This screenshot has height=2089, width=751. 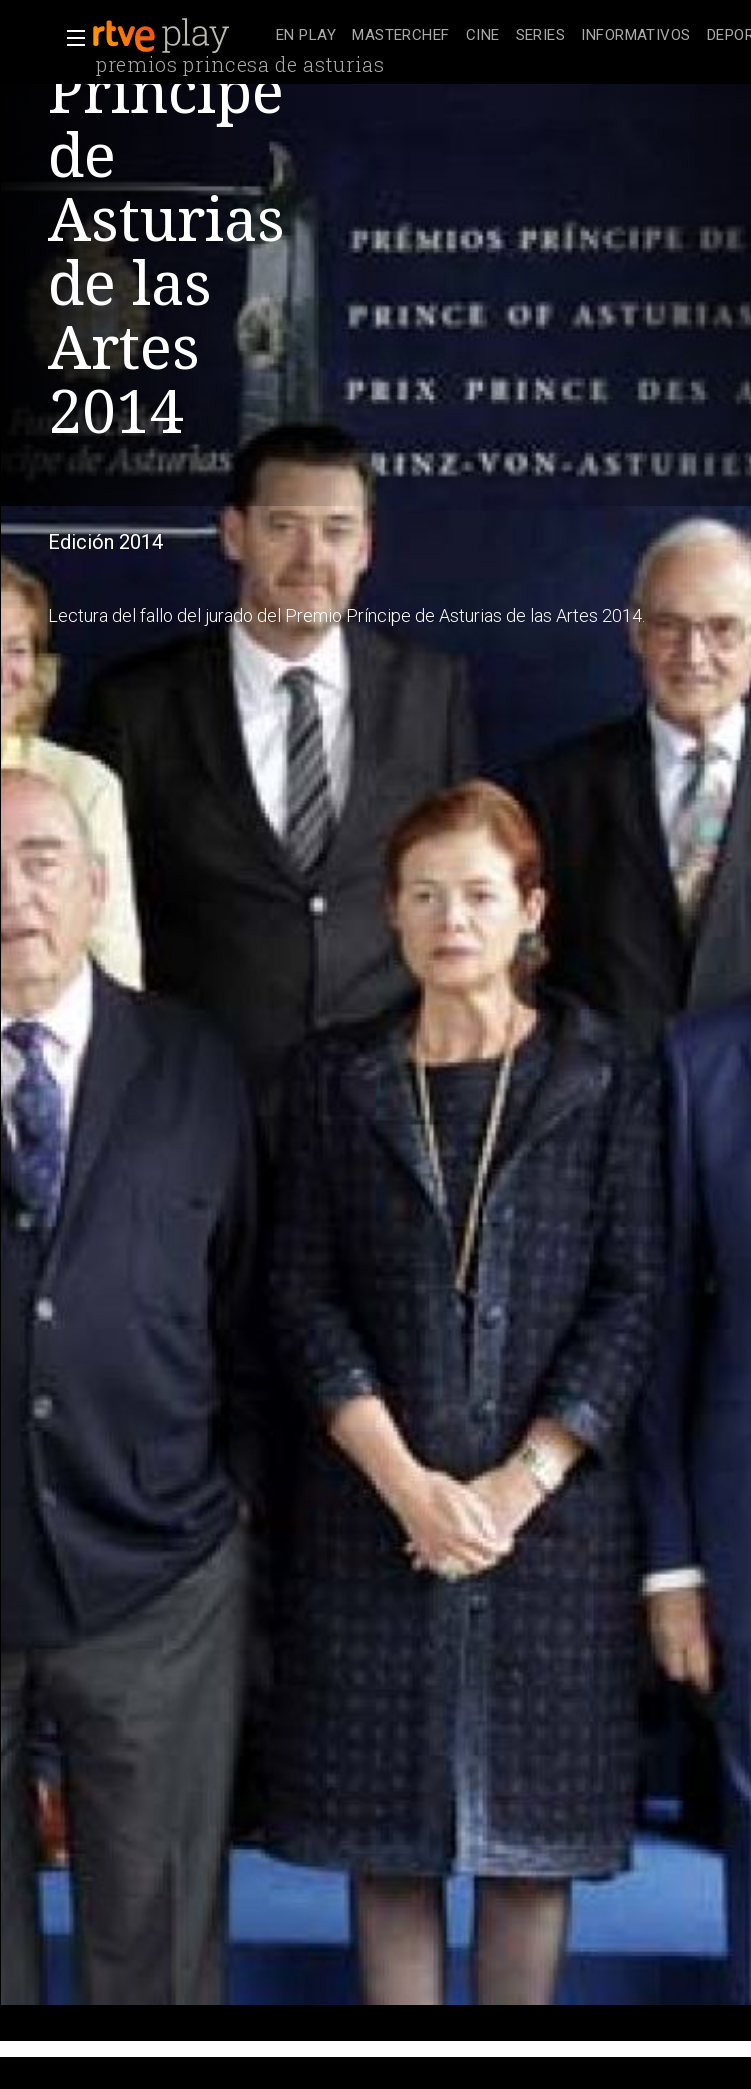 What do you see at coordinates (180, 36) in the screenshot?
I see `[banner]` at bounding box center [180, 36].